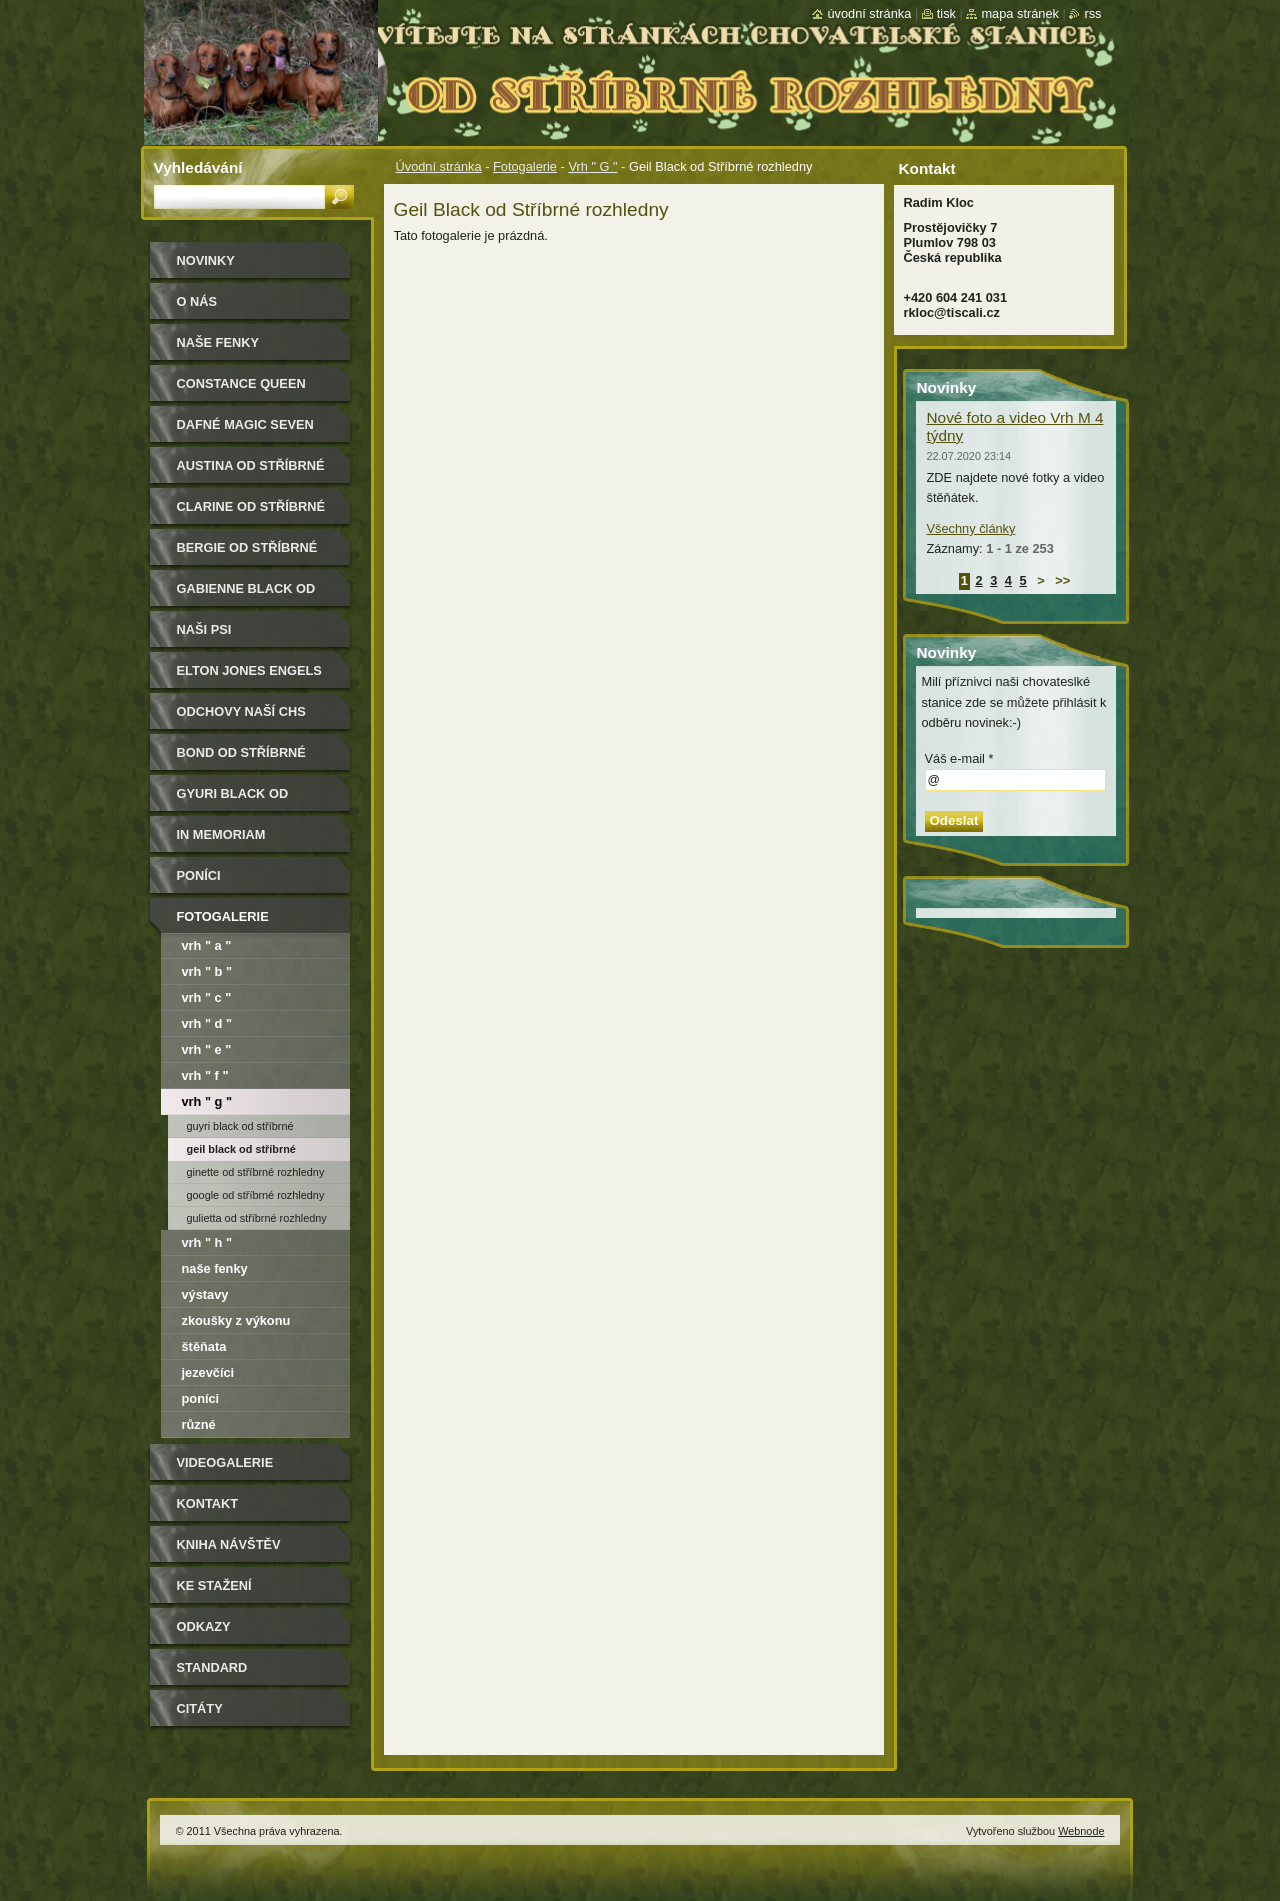  I want to click on Guyri Black od Stříbrné rozhledny, so click(240, 1129).